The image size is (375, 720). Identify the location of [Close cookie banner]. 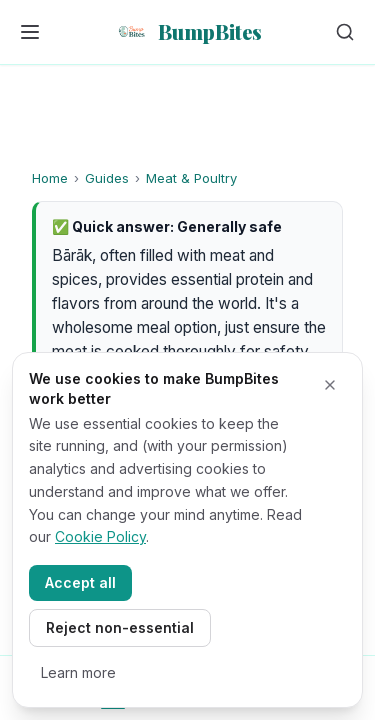
(330, 385).